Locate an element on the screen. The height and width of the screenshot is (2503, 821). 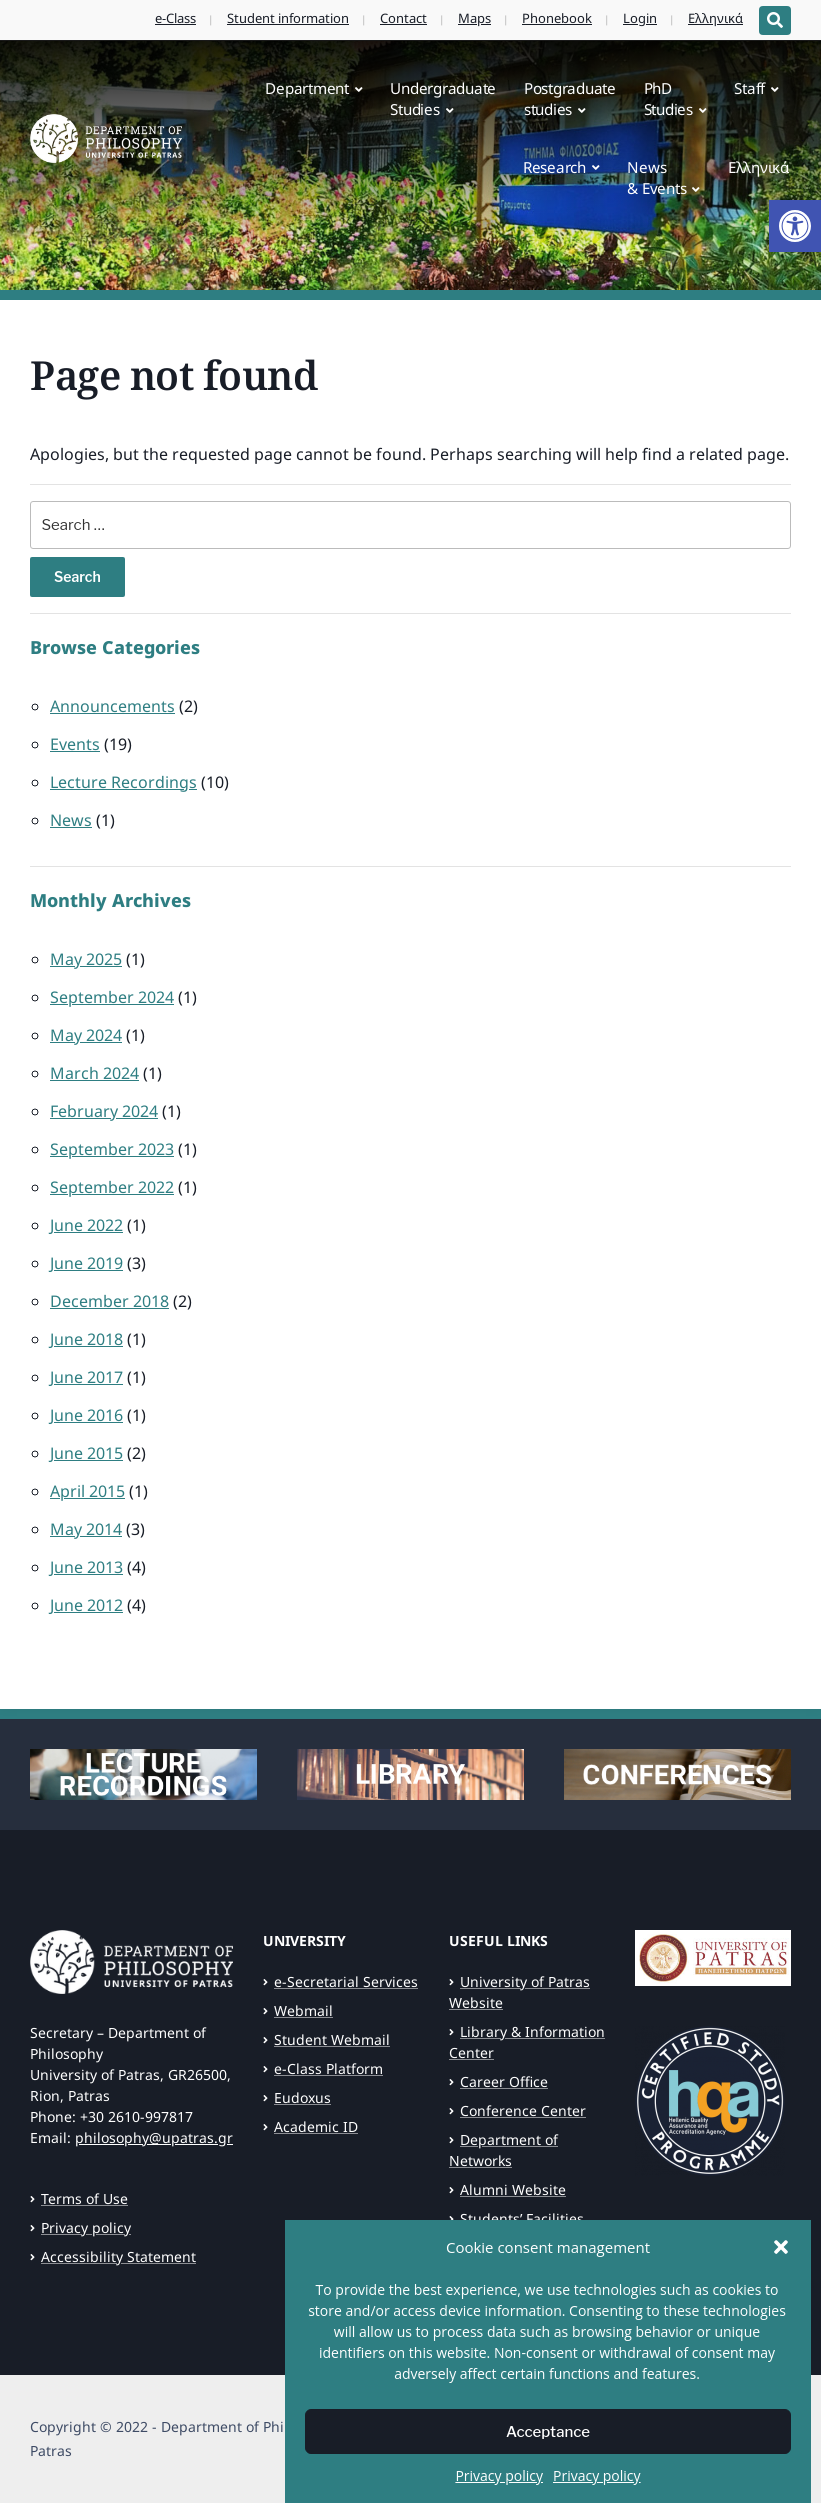
May 2024 [link] is located at coordinates (86, 1035).